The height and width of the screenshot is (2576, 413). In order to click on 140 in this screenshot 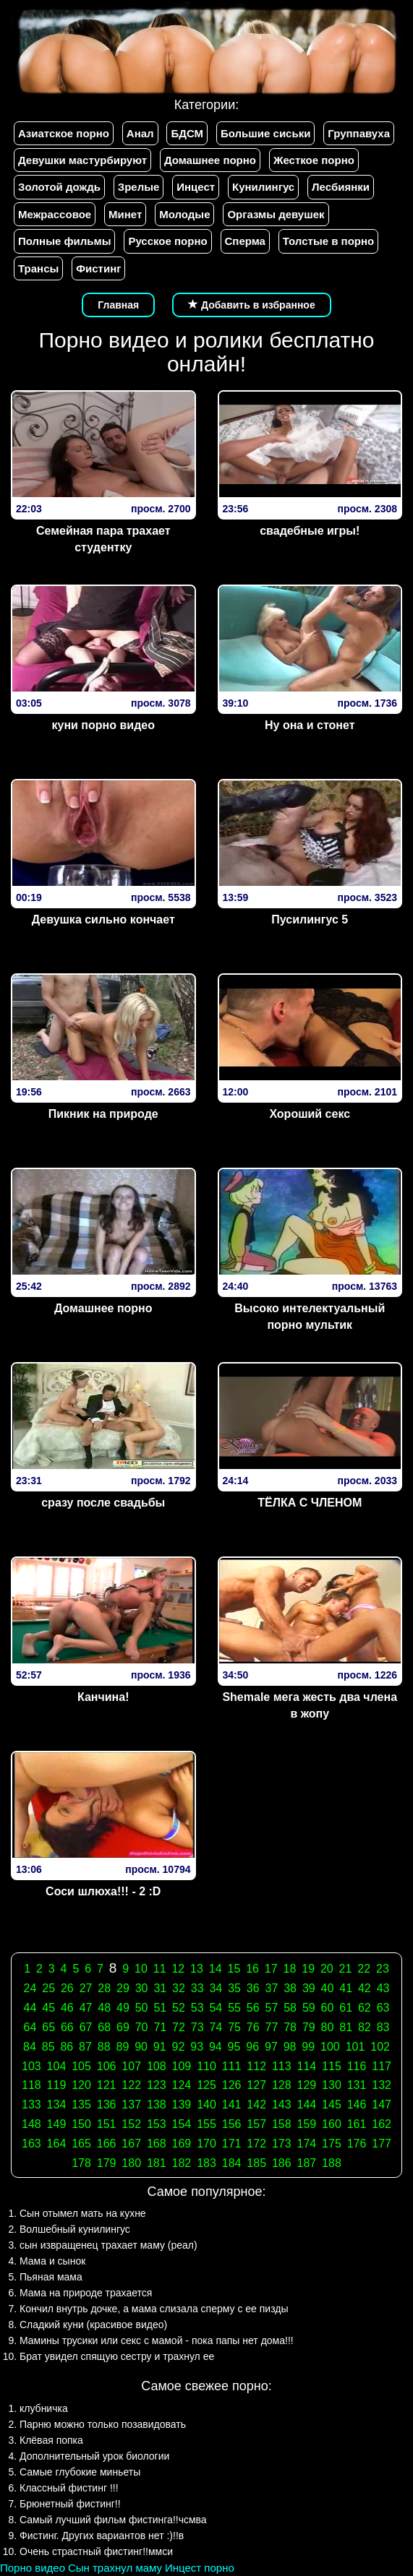, I will do `click(206, 2104)`.